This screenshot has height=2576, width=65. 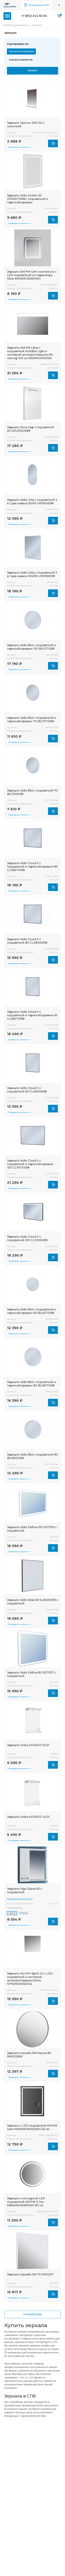 What do you see at coordinates (20, 1898) in the screenshot?
I see `Все предложения 2 шт.` at bounding box center [20, 1898].